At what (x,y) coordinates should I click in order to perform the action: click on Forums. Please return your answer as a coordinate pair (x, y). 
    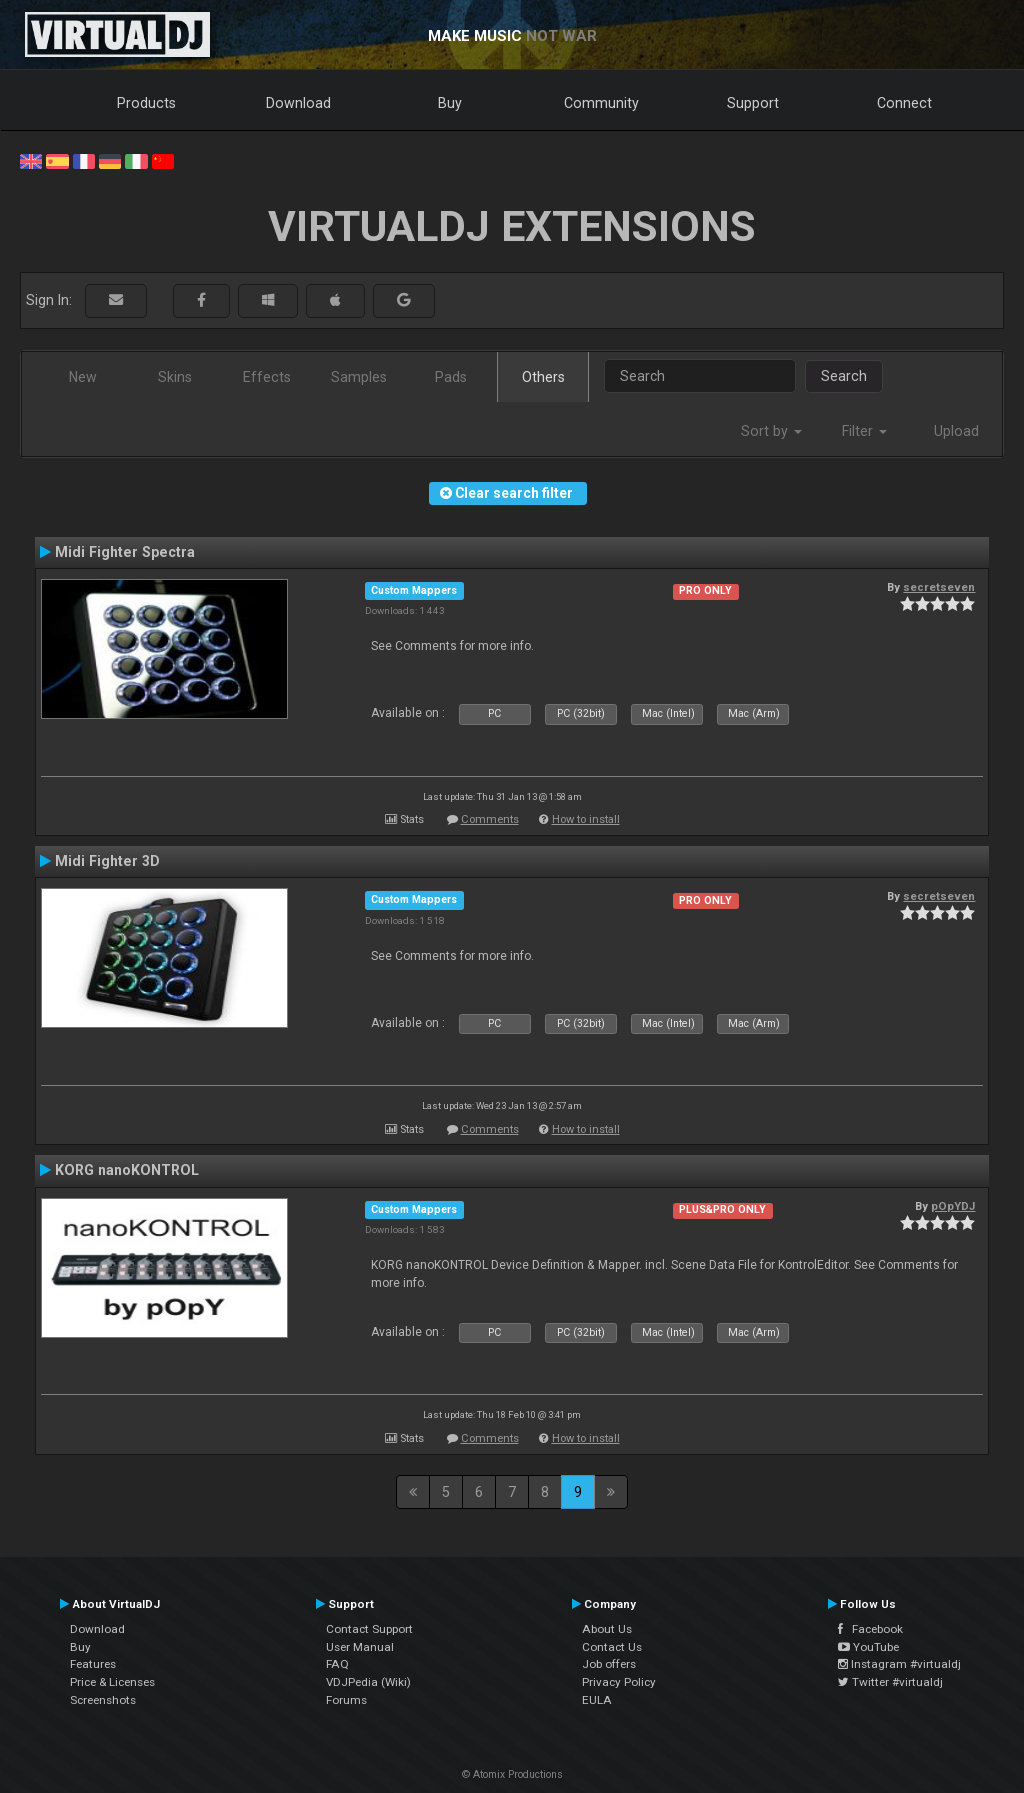
    Looking at the image, I should click on (346, 1700).